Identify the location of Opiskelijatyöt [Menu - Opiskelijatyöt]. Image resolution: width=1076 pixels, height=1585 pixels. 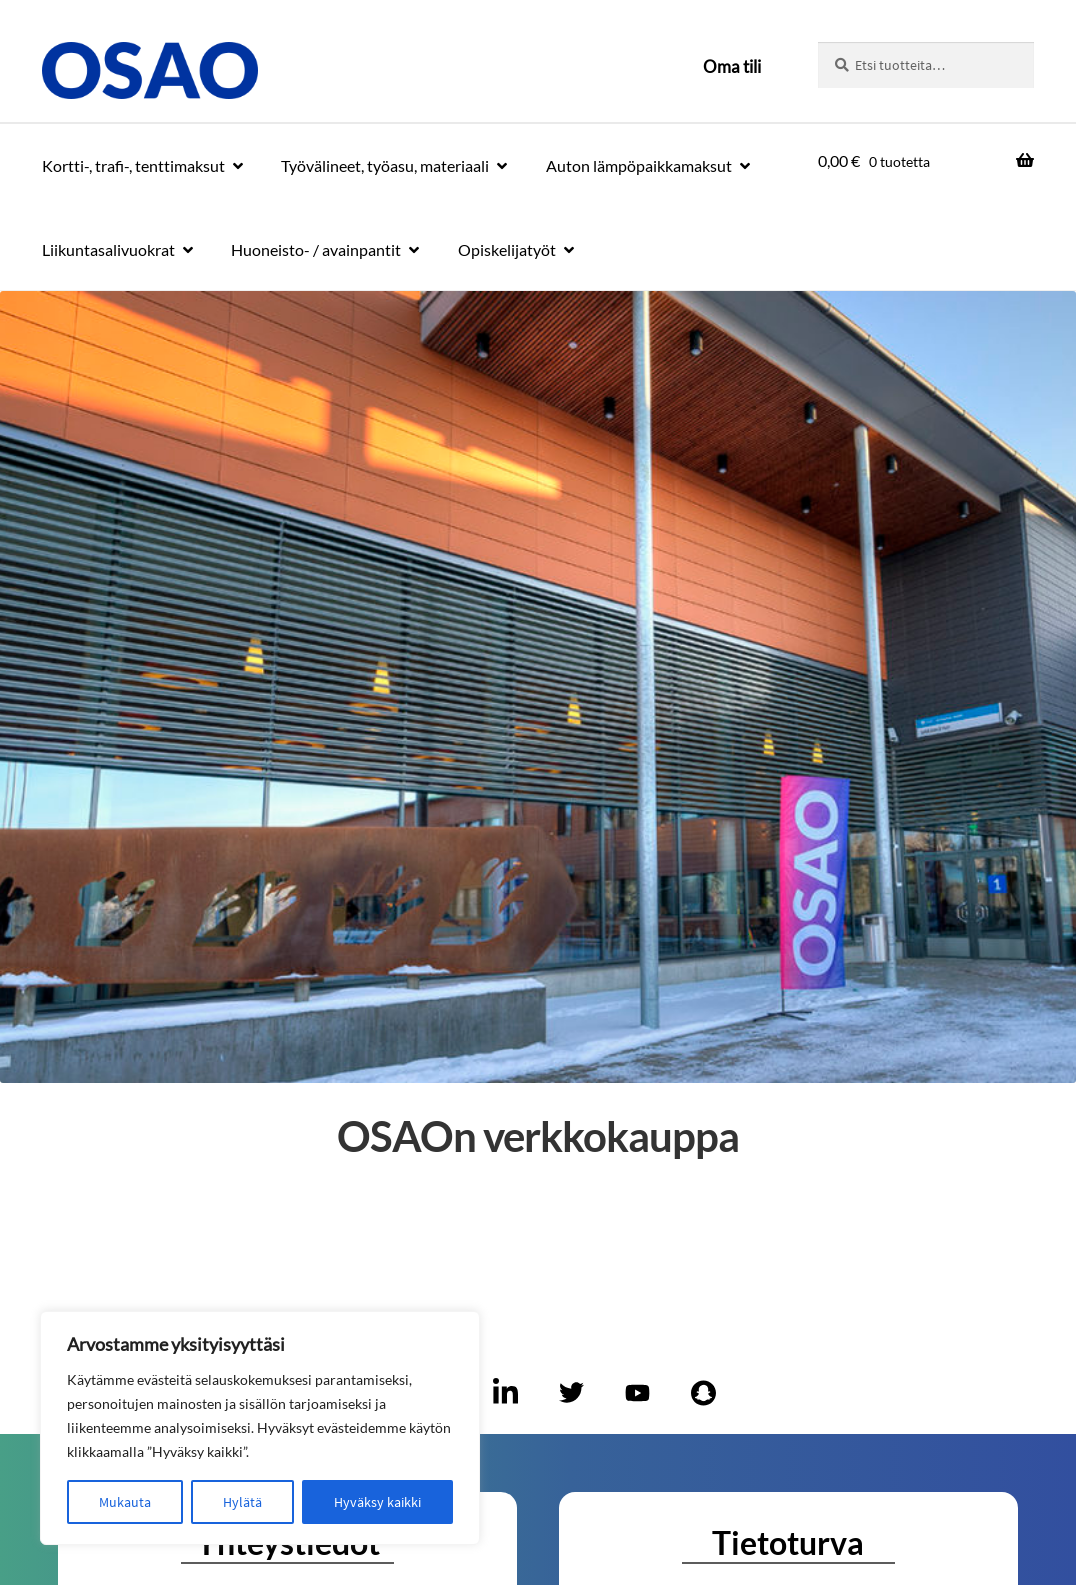
(507, 249).